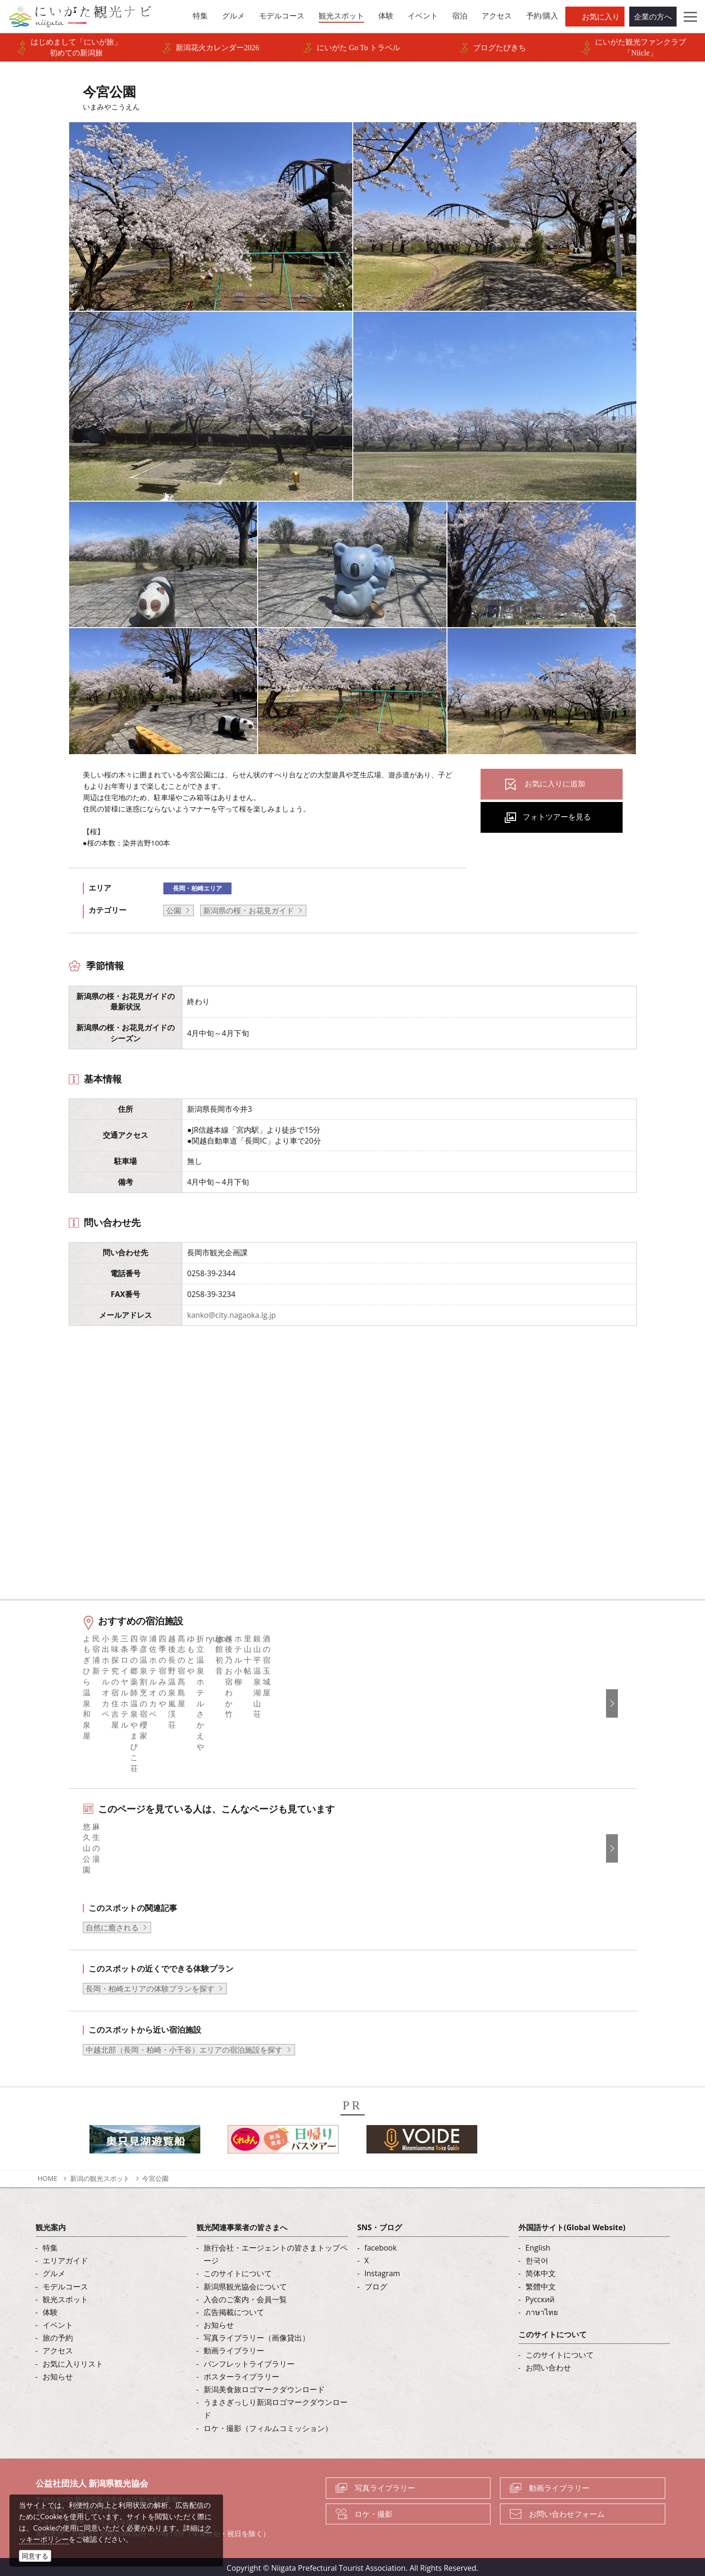 This screenshot has height=2576, width=705. I want to click on 観光スポット, so click(65, 2296).